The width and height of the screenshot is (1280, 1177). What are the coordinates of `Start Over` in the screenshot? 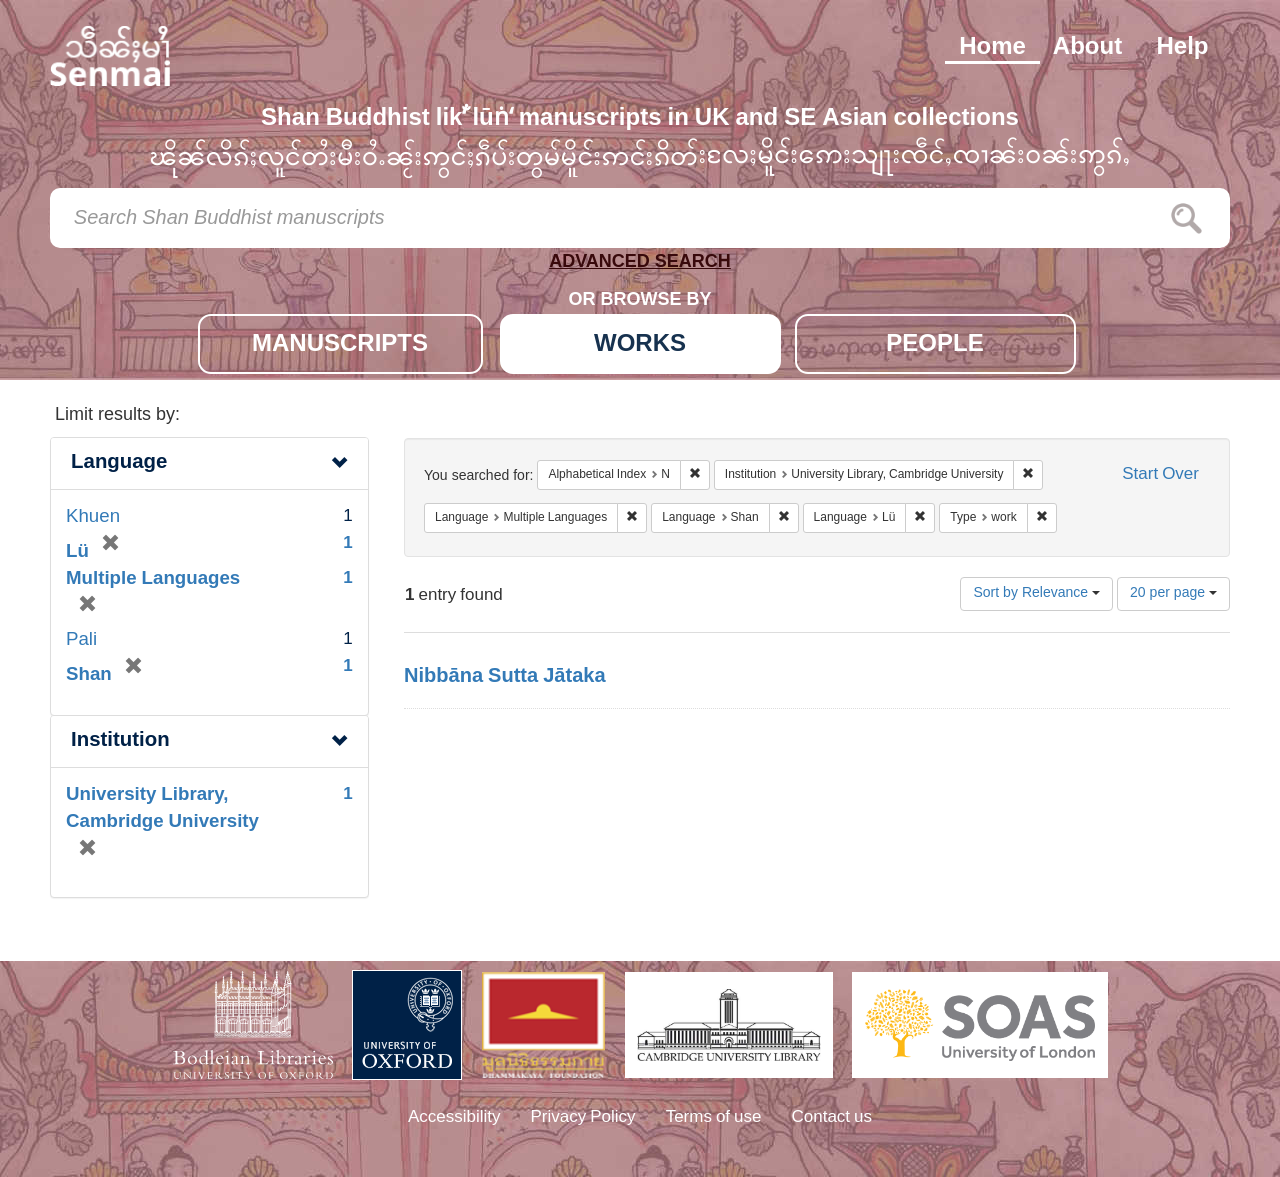 It's located at (1160, 475).